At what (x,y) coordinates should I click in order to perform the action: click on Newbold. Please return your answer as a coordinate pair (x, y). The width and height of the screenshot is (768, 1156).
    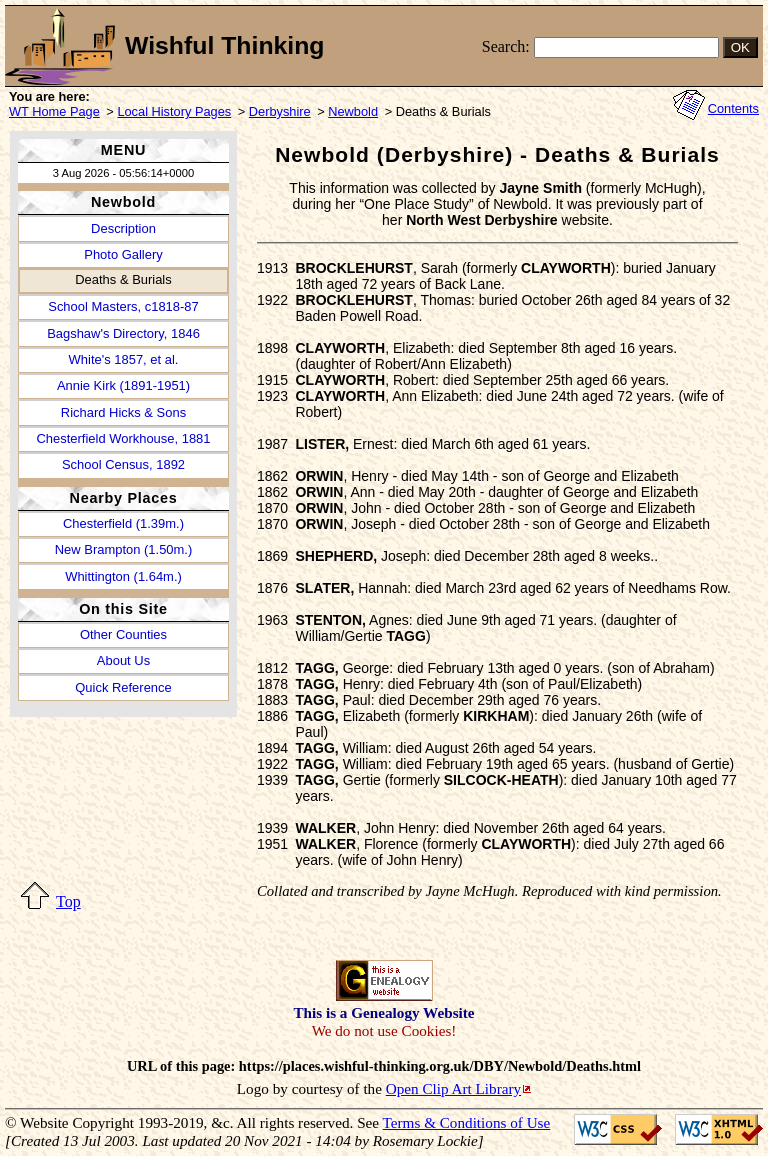
    Looking at the image, I should click on (353, 111).